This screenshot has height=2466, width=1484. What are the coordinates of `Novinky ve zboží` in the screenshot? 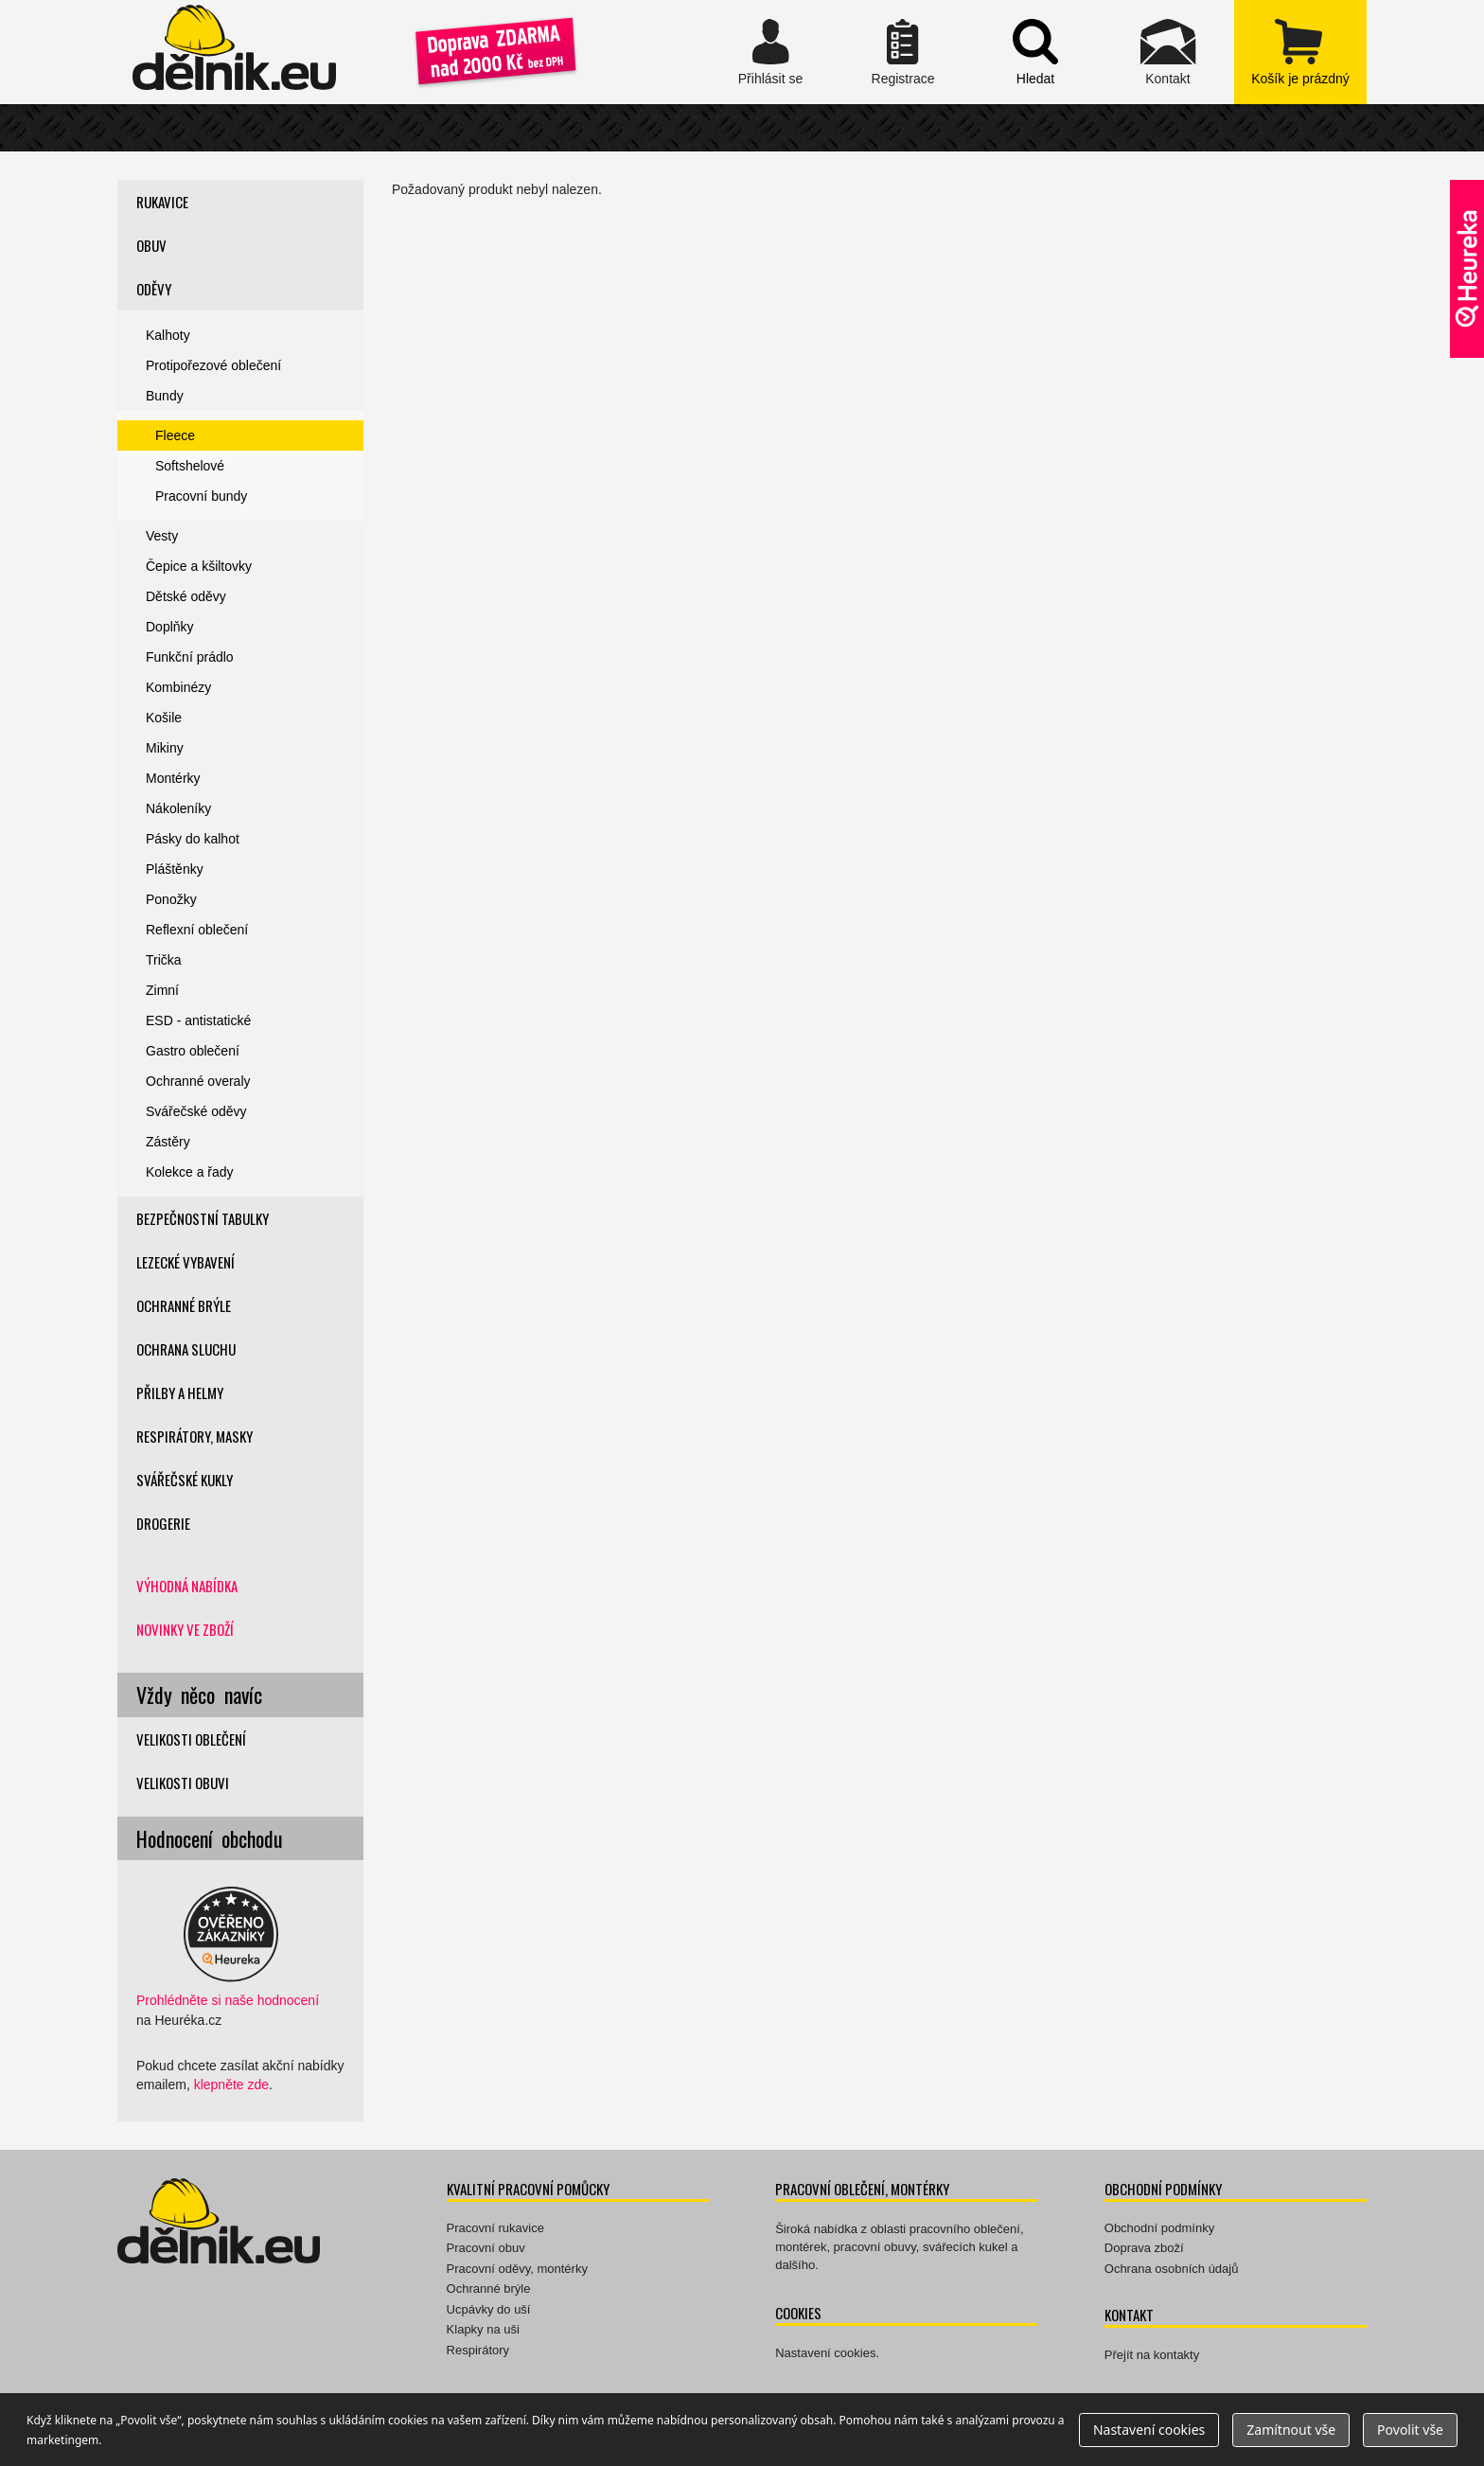 It's located at (185, 1629).